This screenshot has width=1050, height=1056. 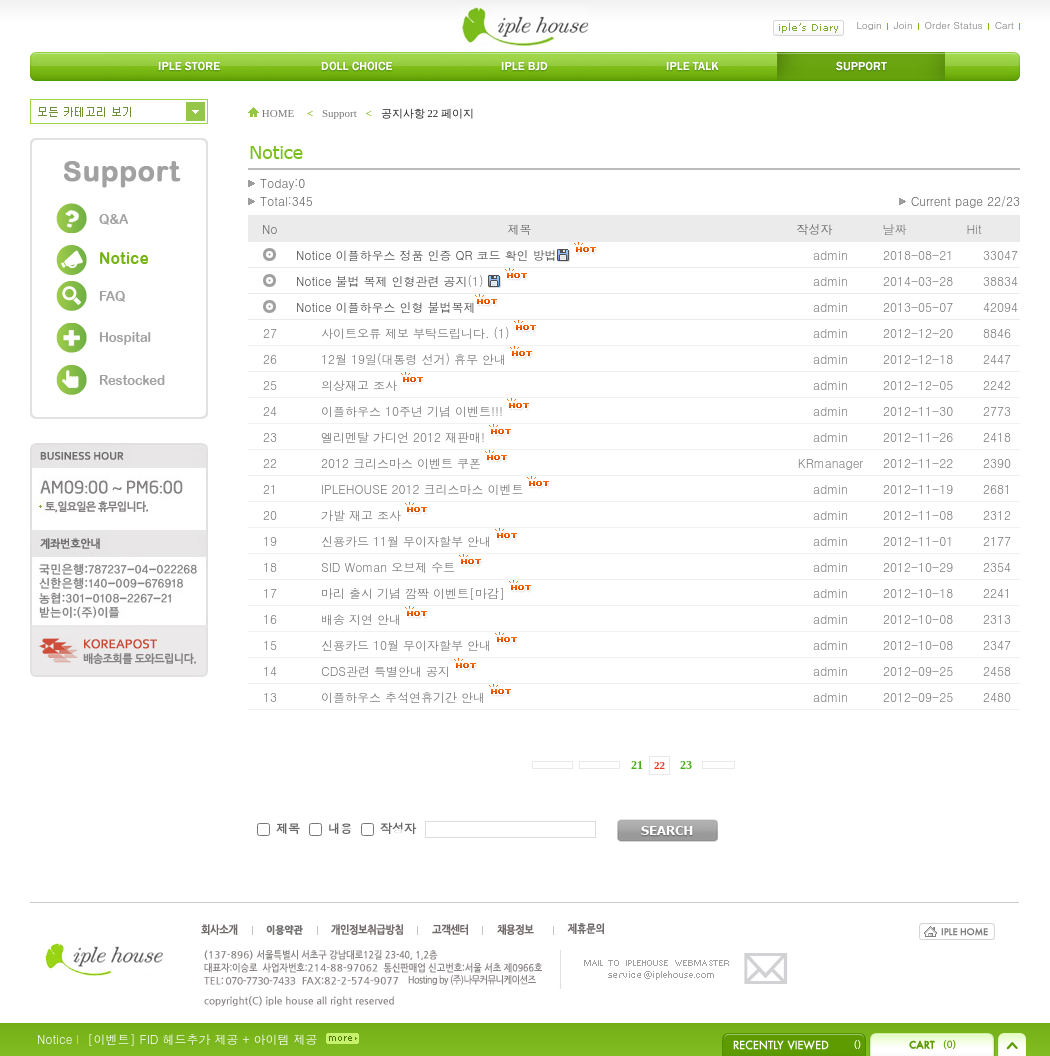 I want to click on Notice 이플하우스 인형 불법복제, so click(x=385, y=306).